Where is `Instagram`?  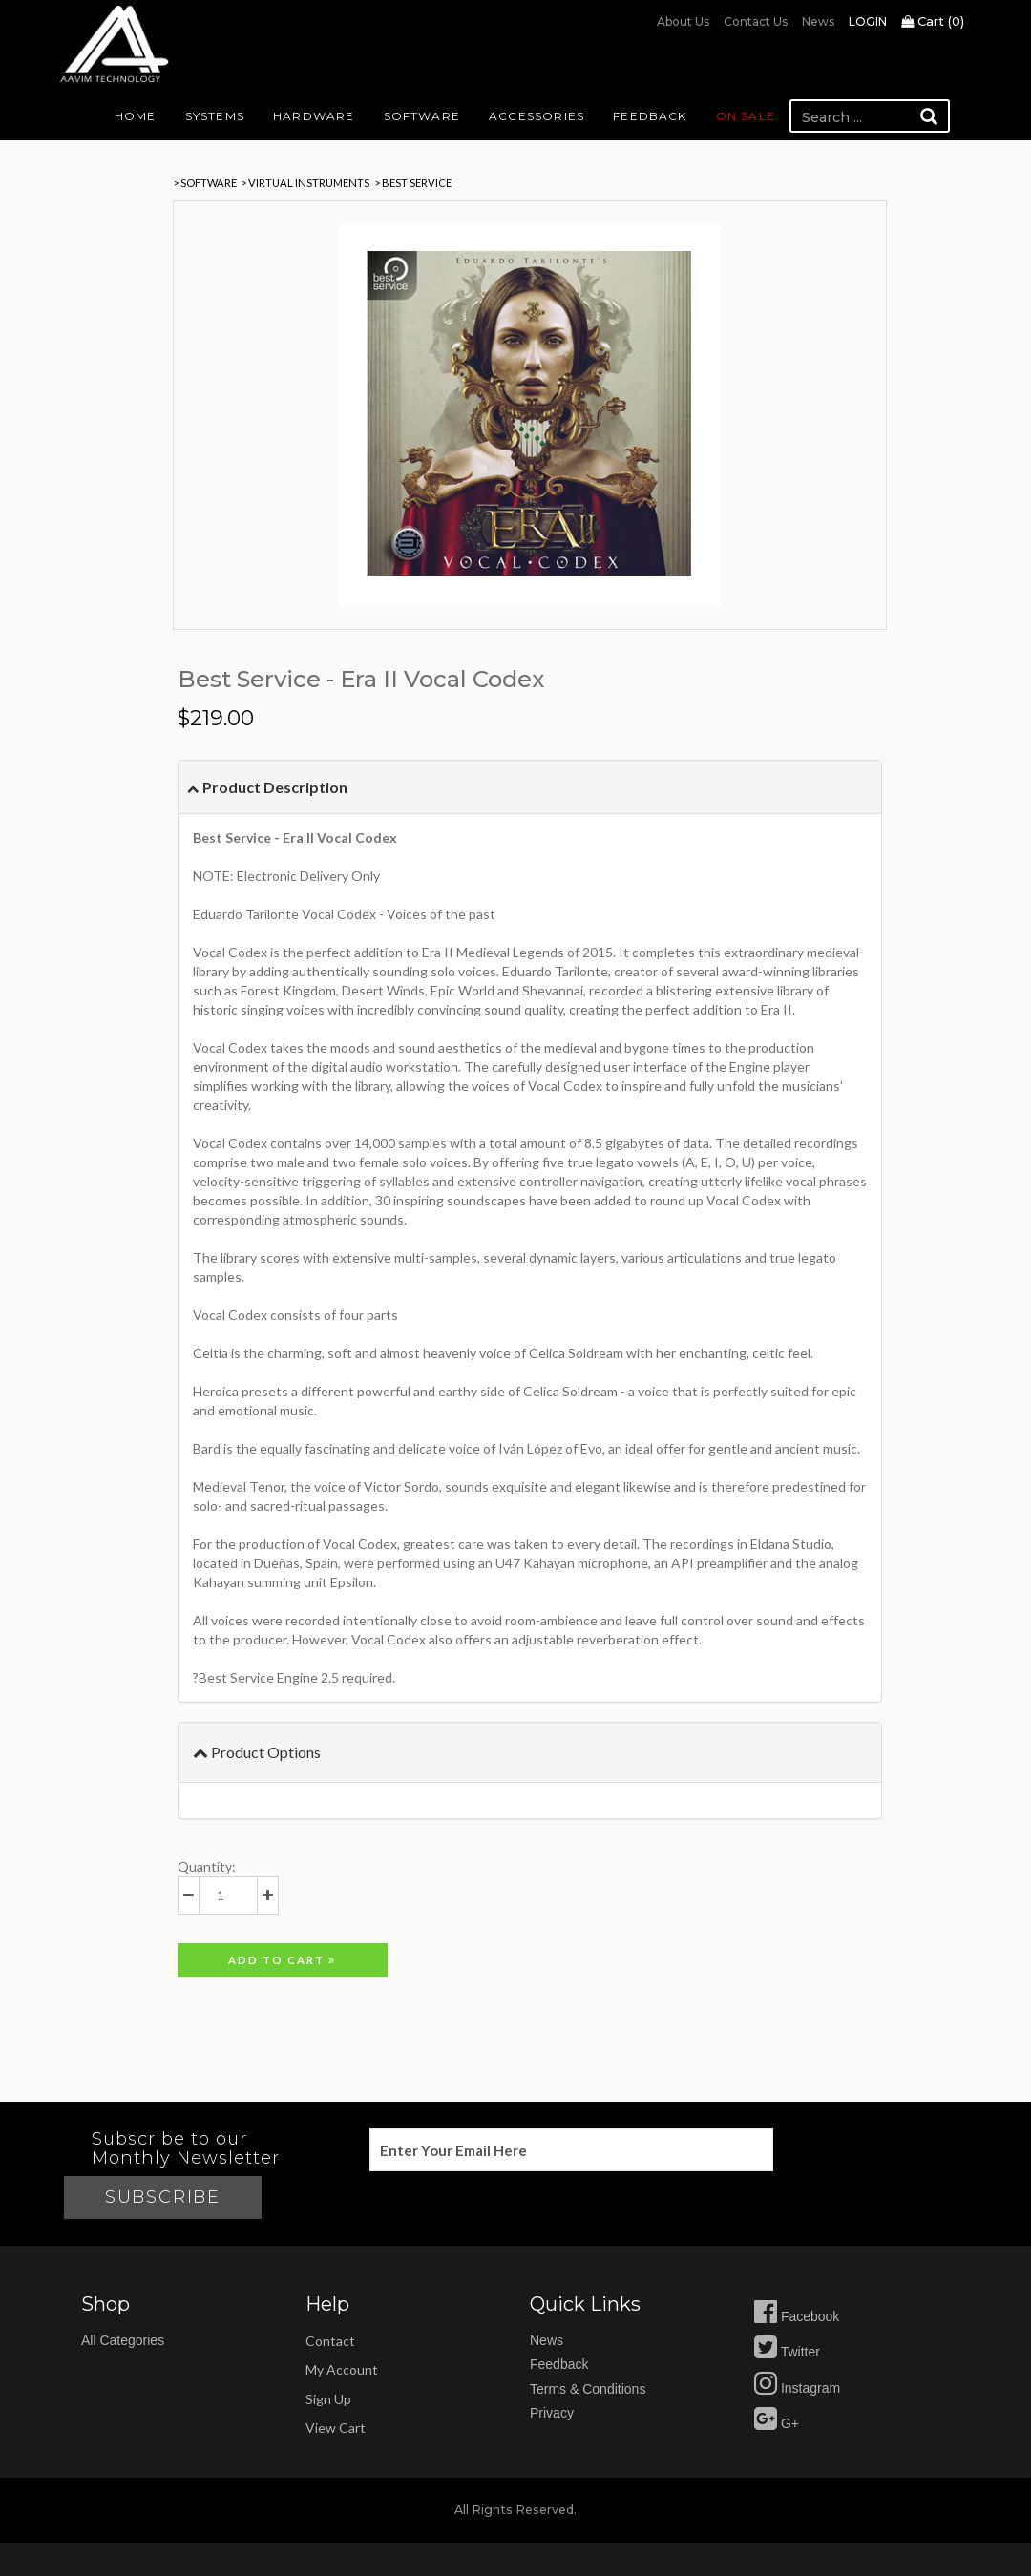 Instagram is located at coordinates (797, 2388).